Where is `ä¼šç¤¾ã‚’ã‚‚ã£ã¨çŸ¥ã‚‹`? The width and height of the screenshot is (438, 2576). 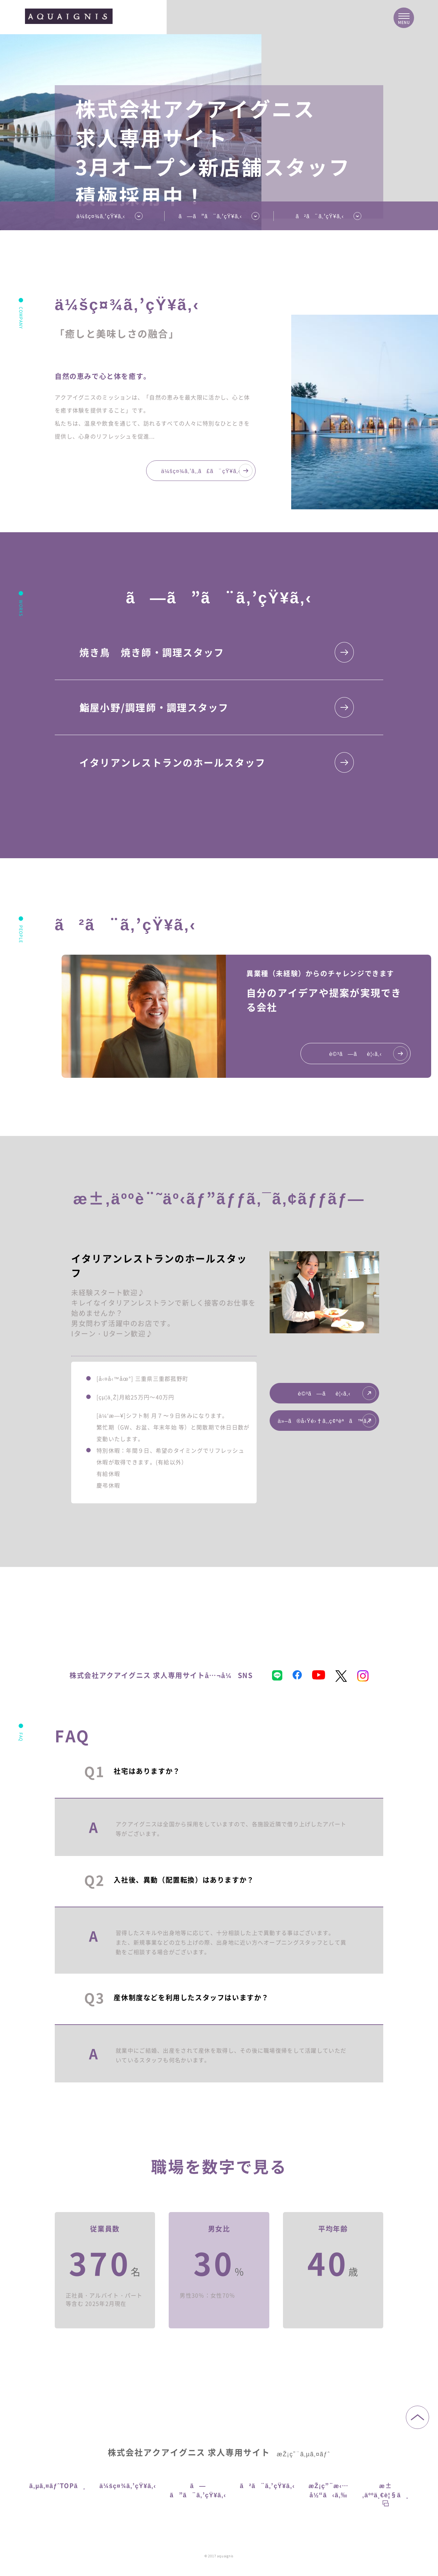
ä¼šç¤¾ã‚’ã‚‚ã£ã¨çŸ¥ã‚‹ is located at coordinates (207, 471).